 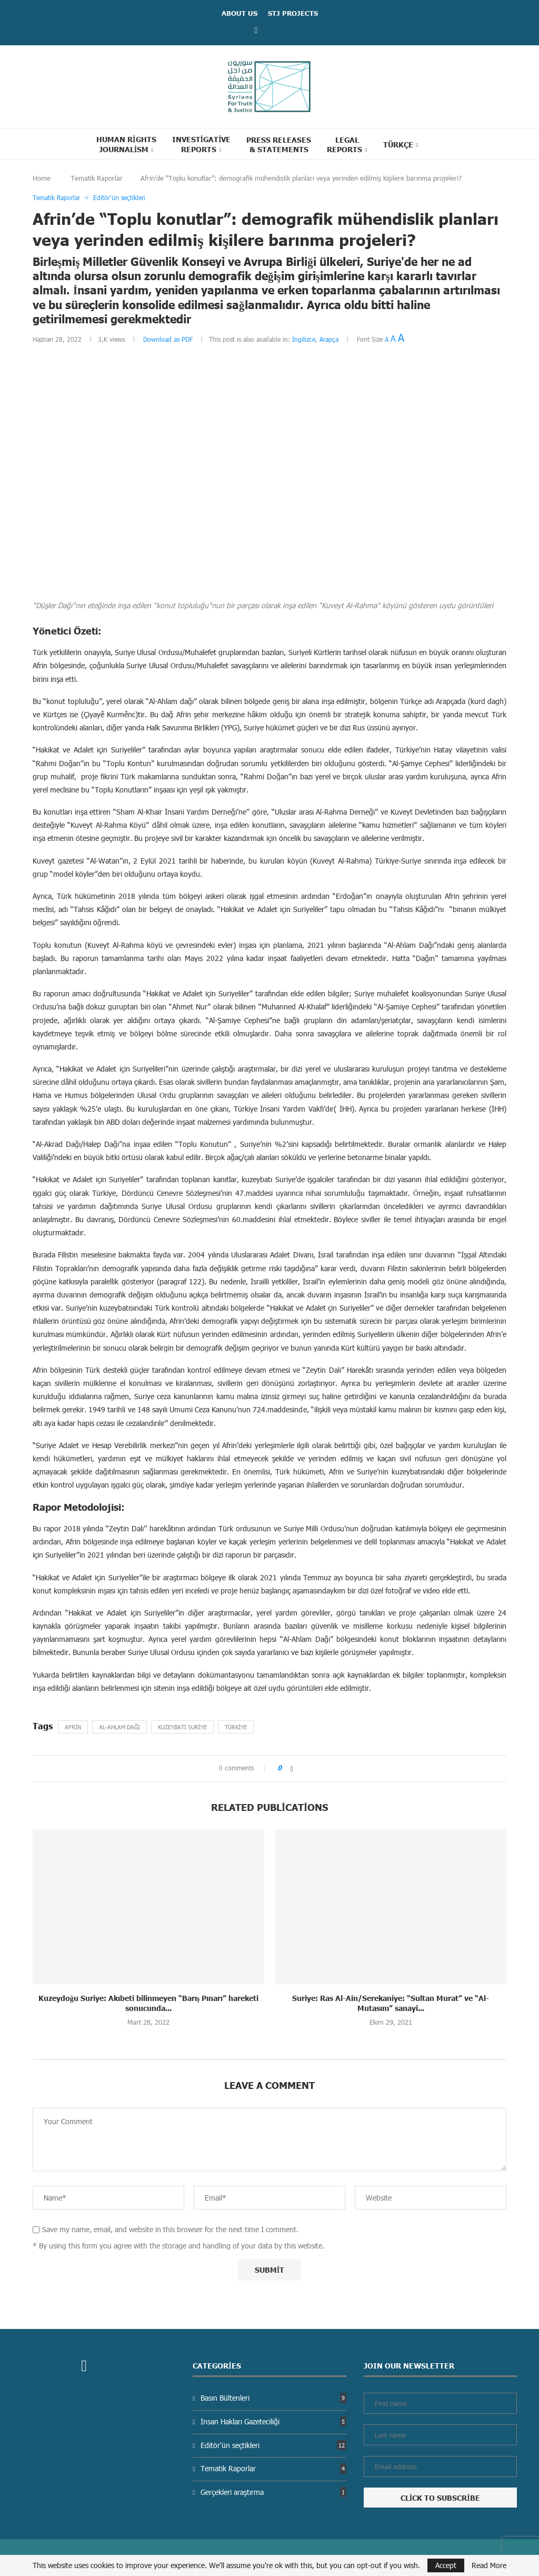 What do you see at coordinates (119, 1726) in the screenshot?
I see `Al-Ahlam dağı` at bounding box center [119, 1726].